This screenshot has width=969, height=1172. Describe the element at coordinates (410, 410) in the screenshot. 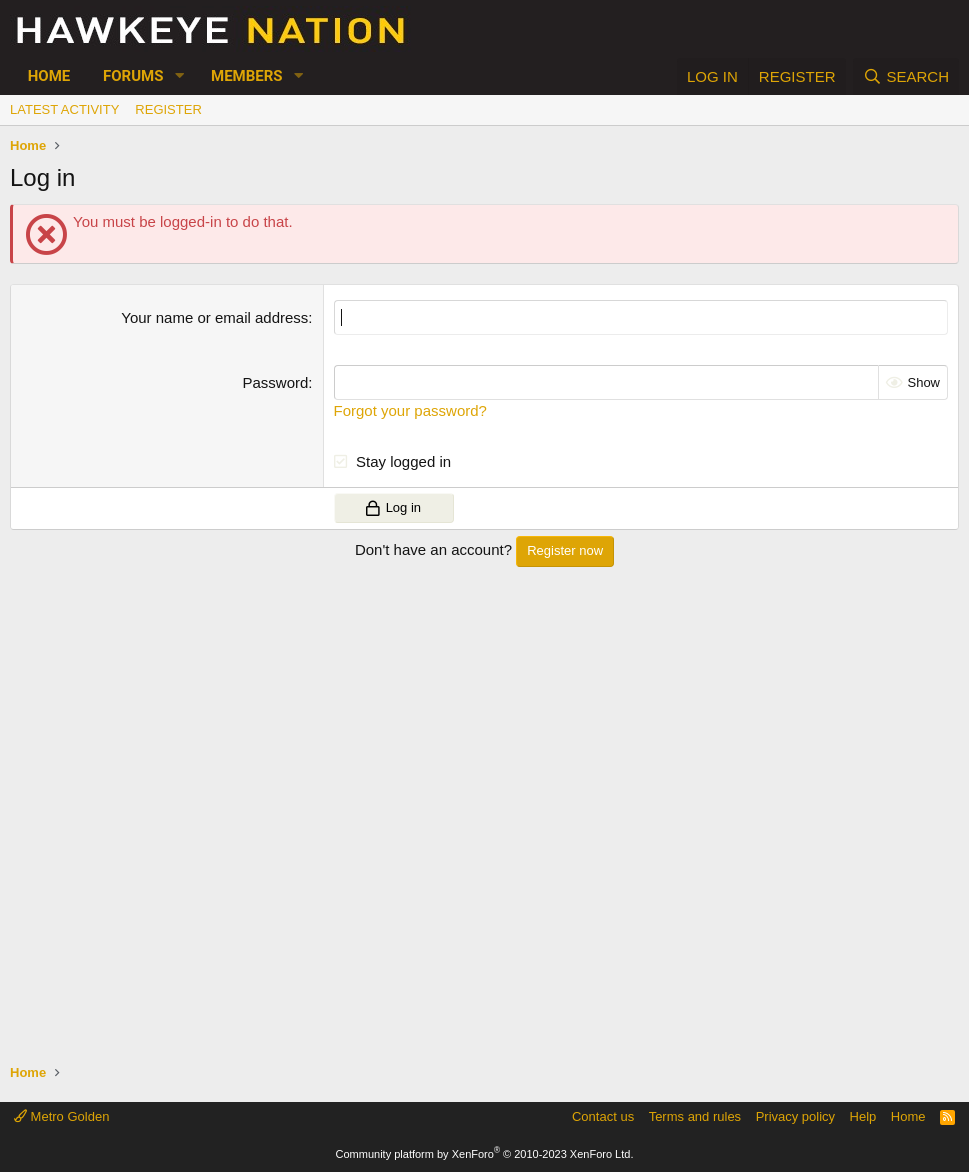

I see `Forgot your password?` at that location.